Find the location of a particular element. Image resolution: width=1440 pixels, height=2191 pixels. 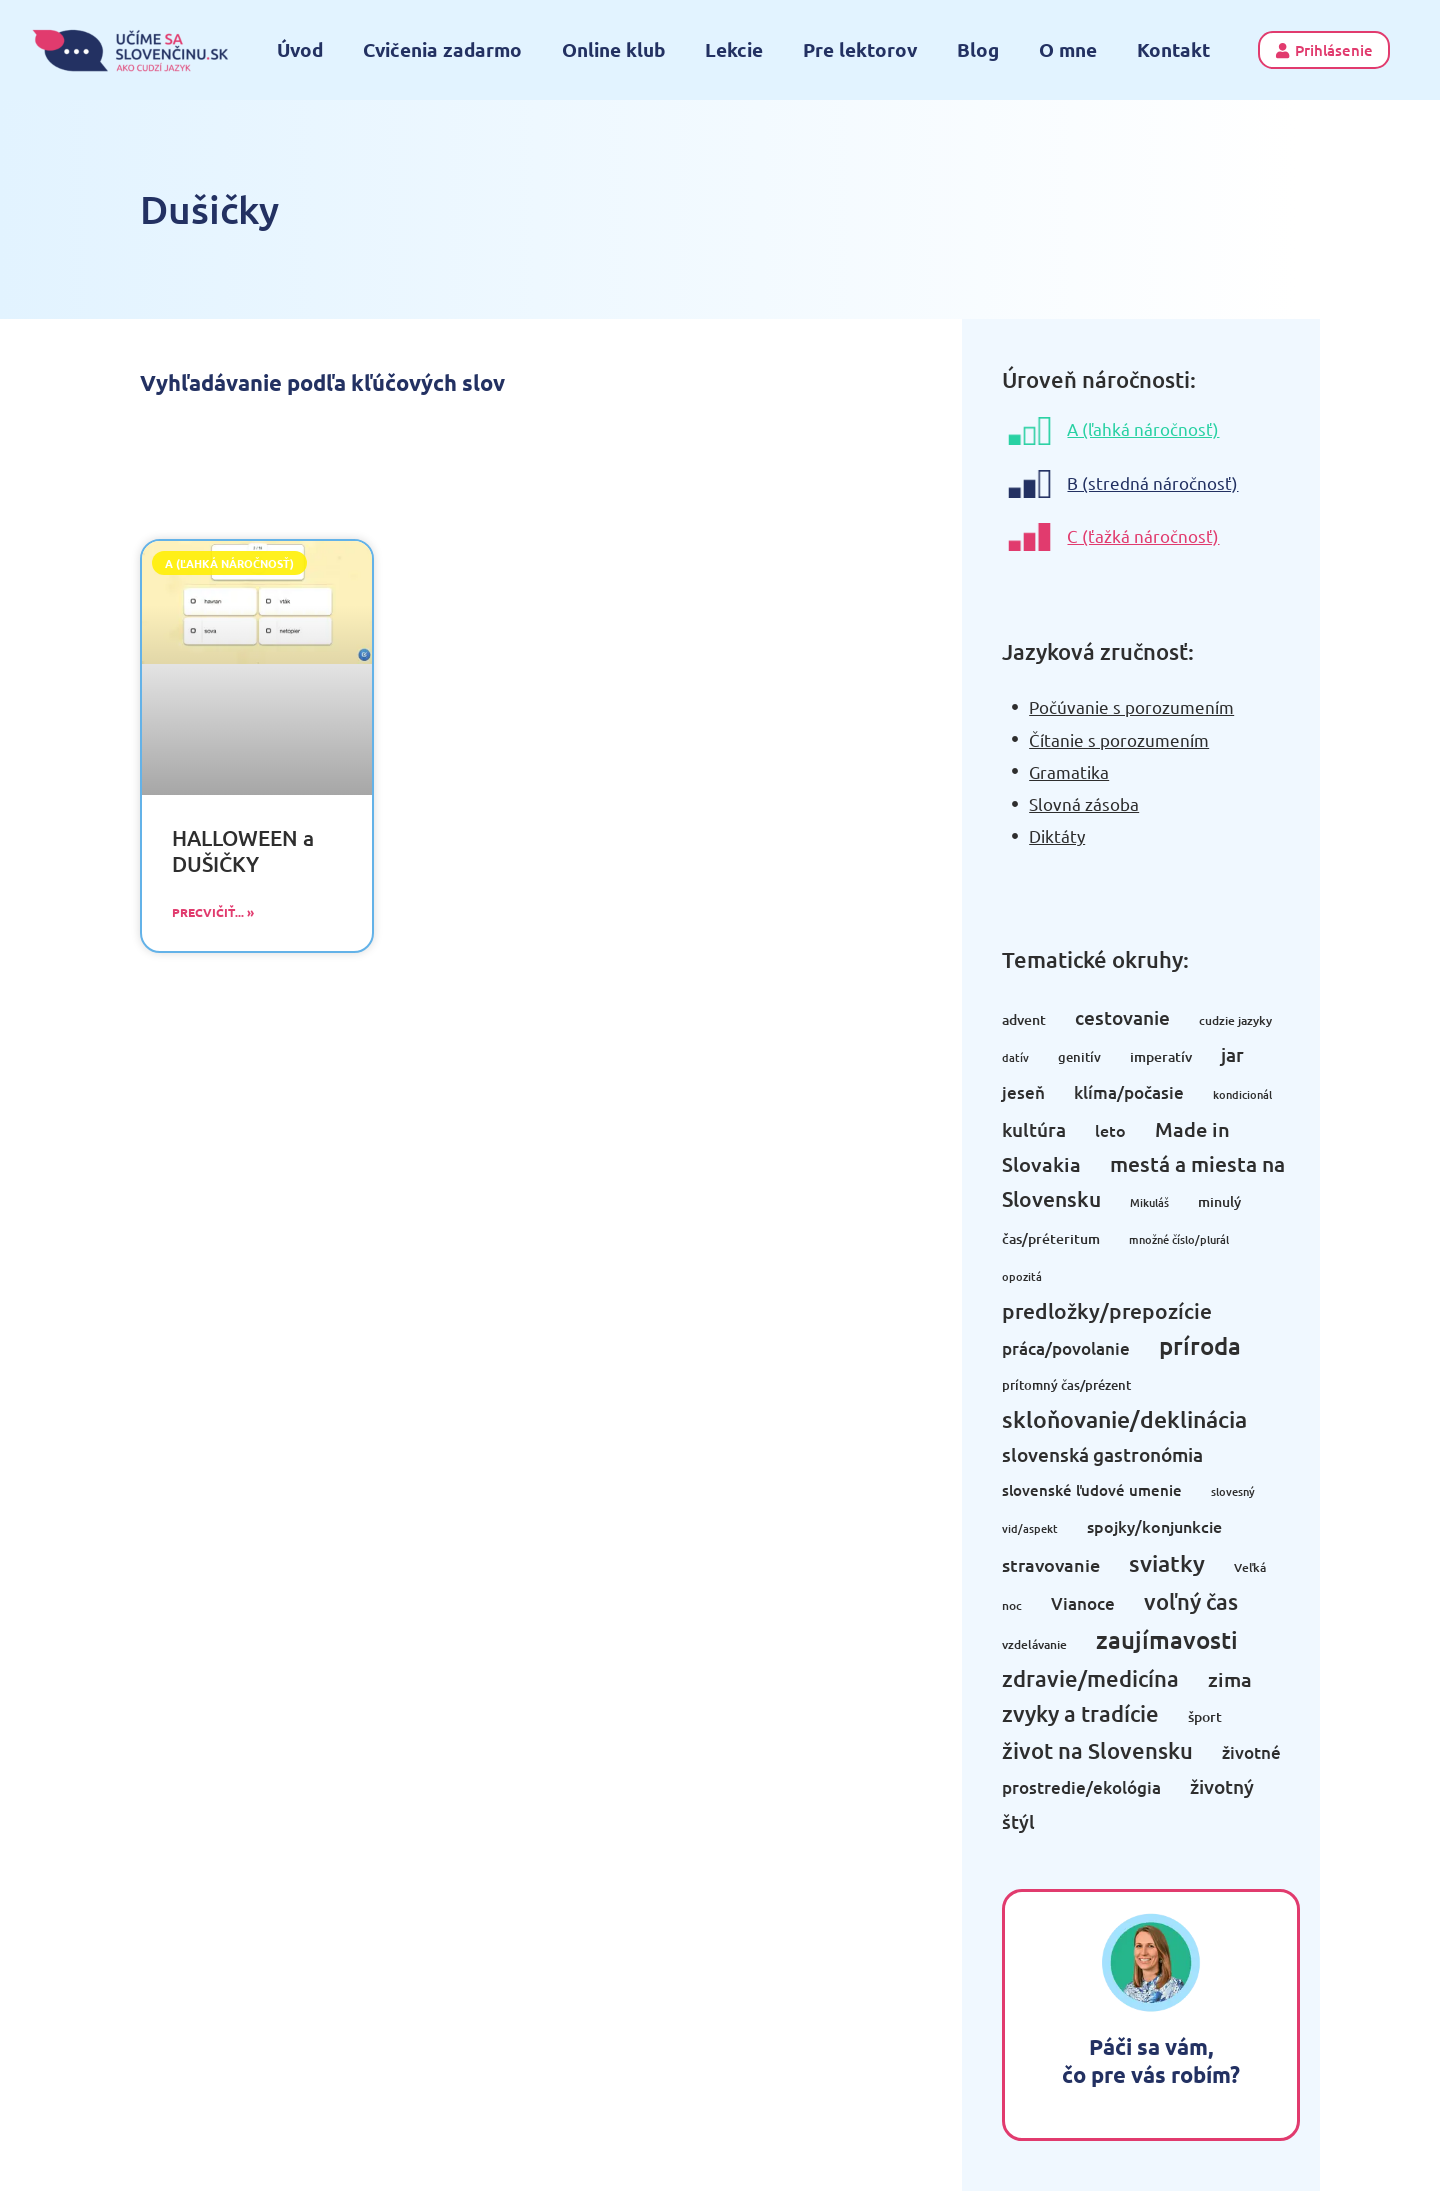

imperatív [imperatív (5 položiek)] is located at coordinates (1161, 1056).